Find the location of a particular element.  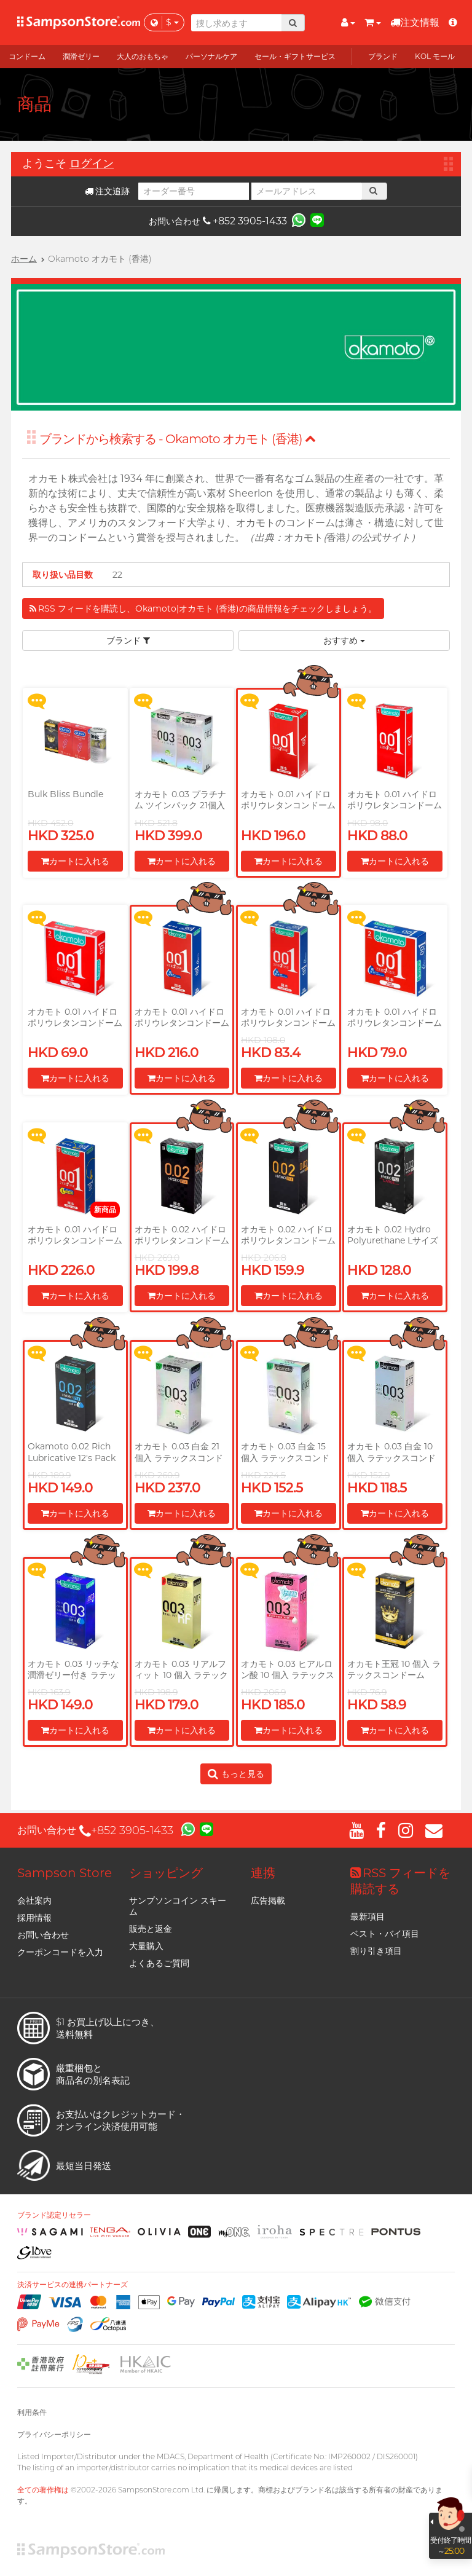

販売と返金 is located at coordinates (150, 1928).